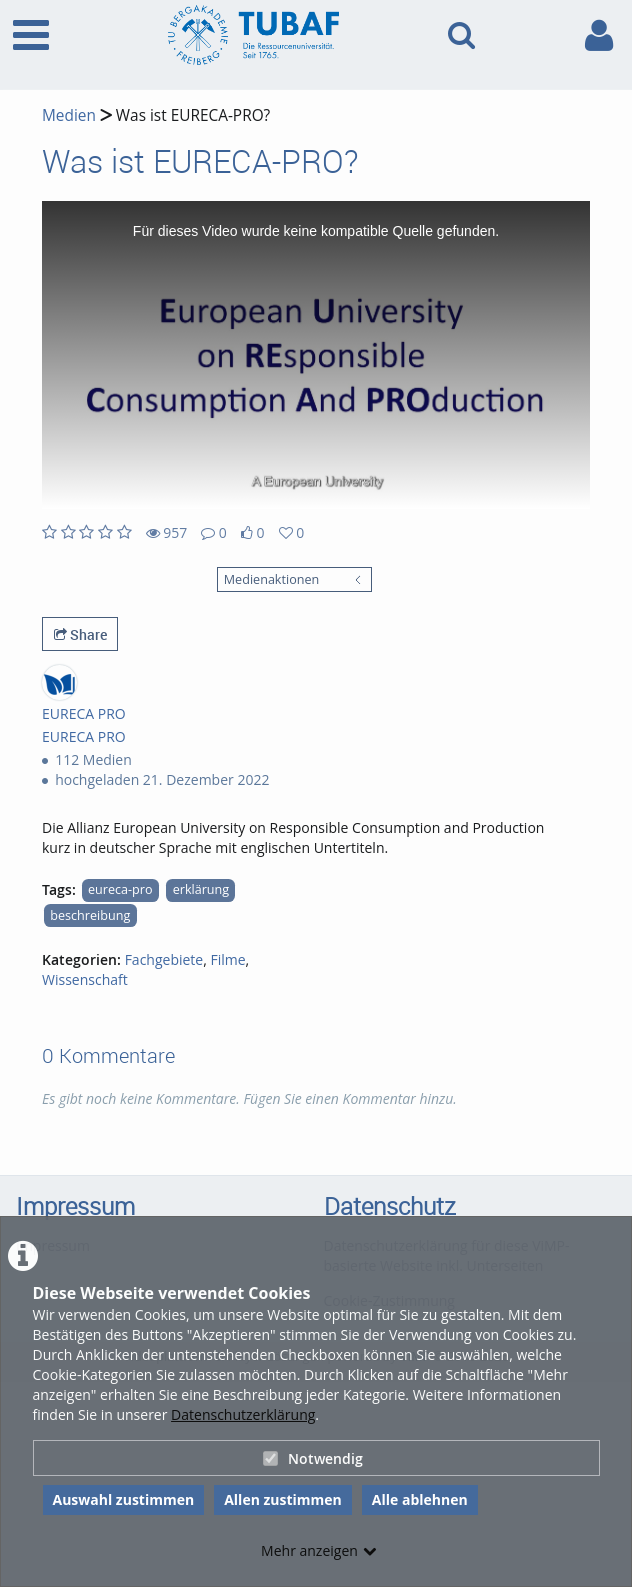 The width and height of the screenshot is (632, 1587). Describe the element at coordinates (599, 35) in the screenshot. I see `[link to user controls]` at that location.